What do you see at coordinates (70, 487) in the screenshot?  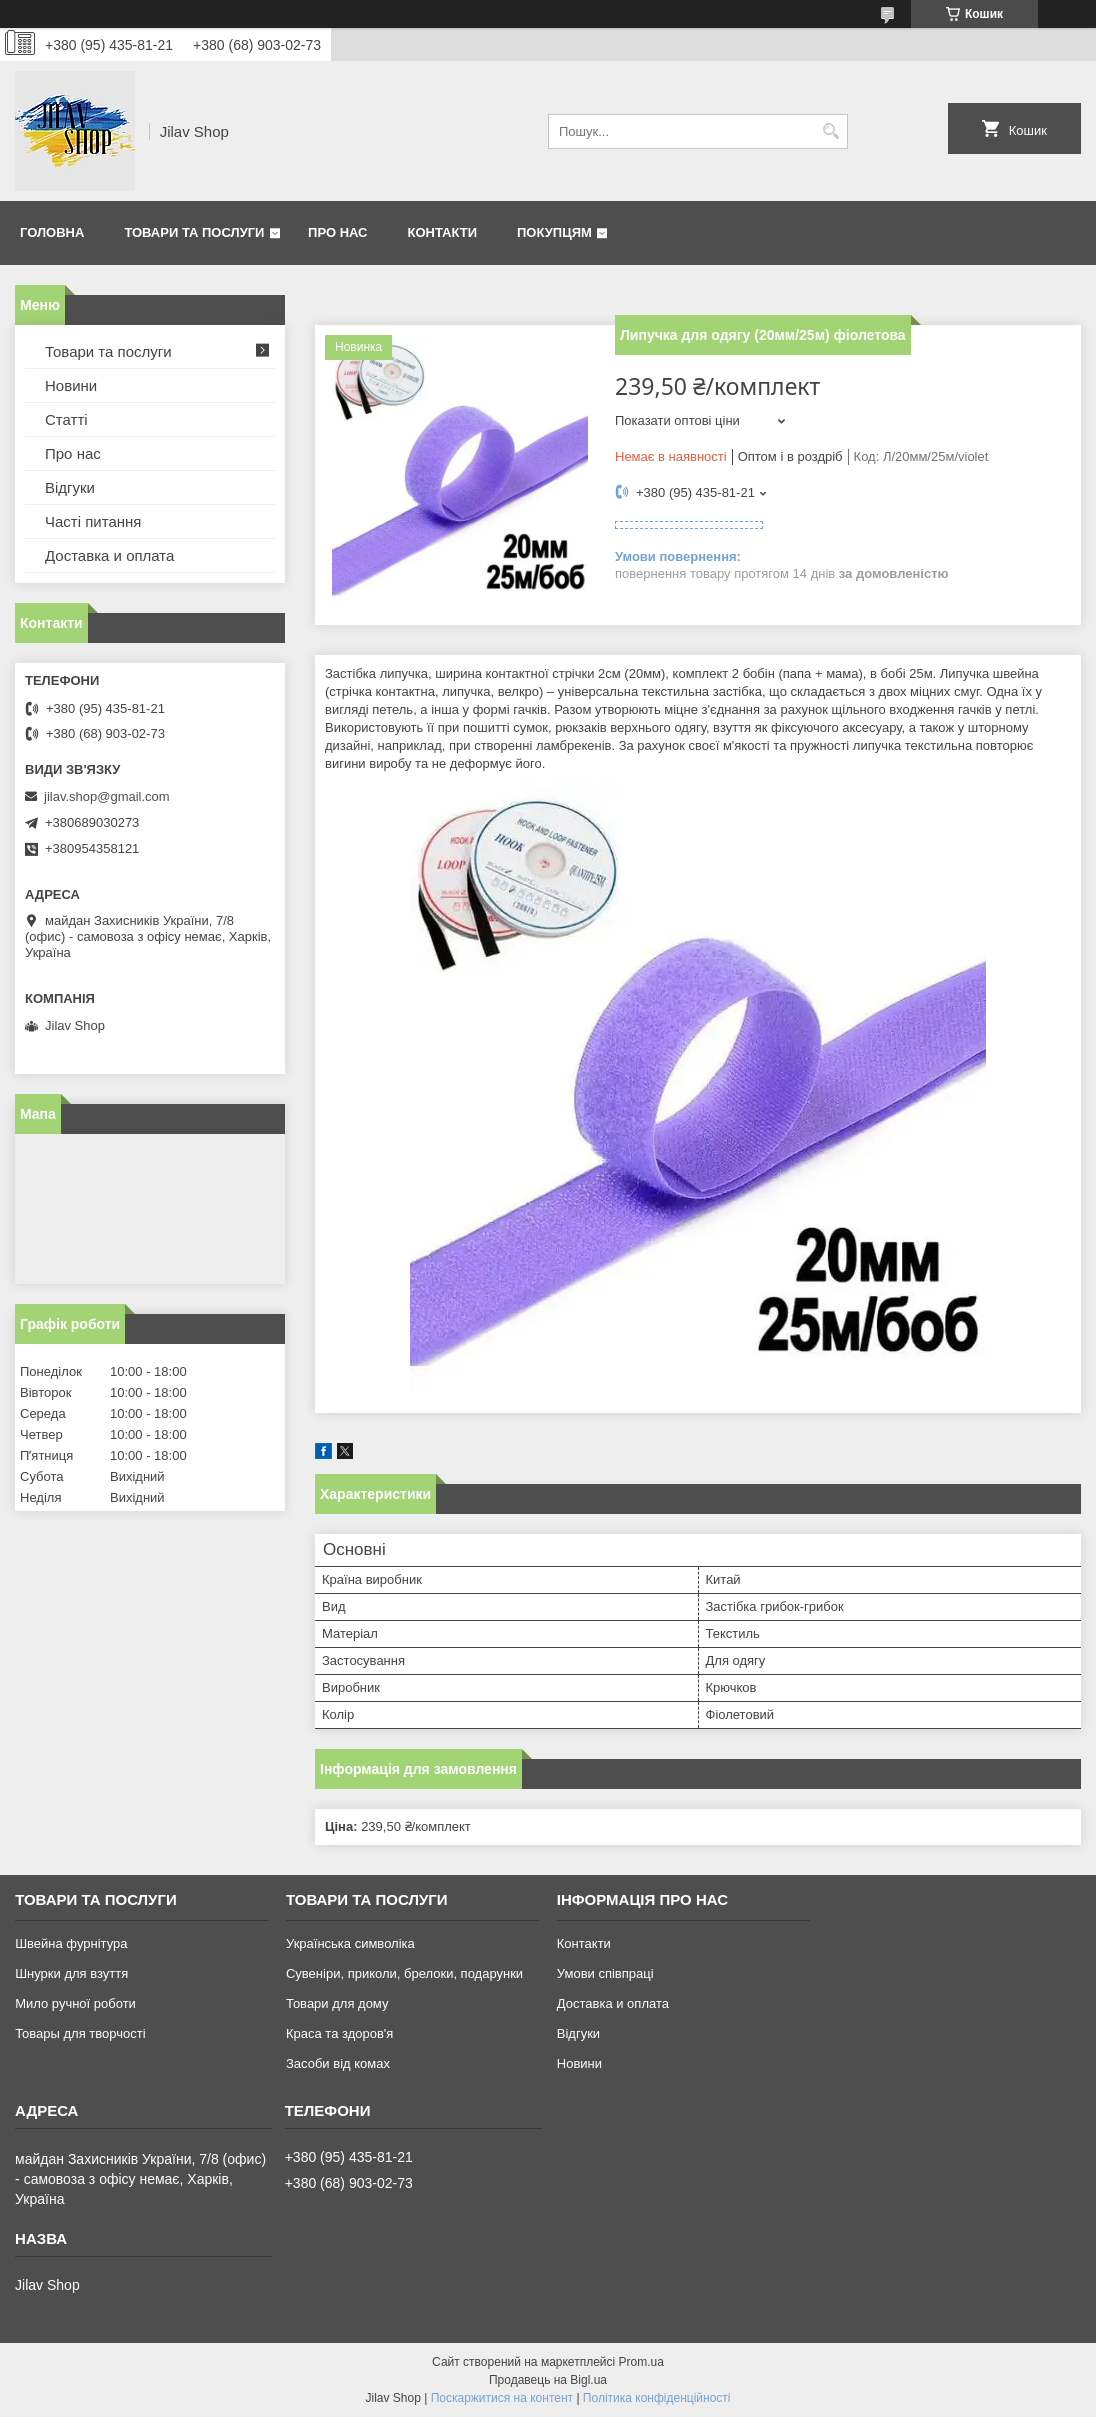 I see `Відгуки` at bounding box center [70, 487].